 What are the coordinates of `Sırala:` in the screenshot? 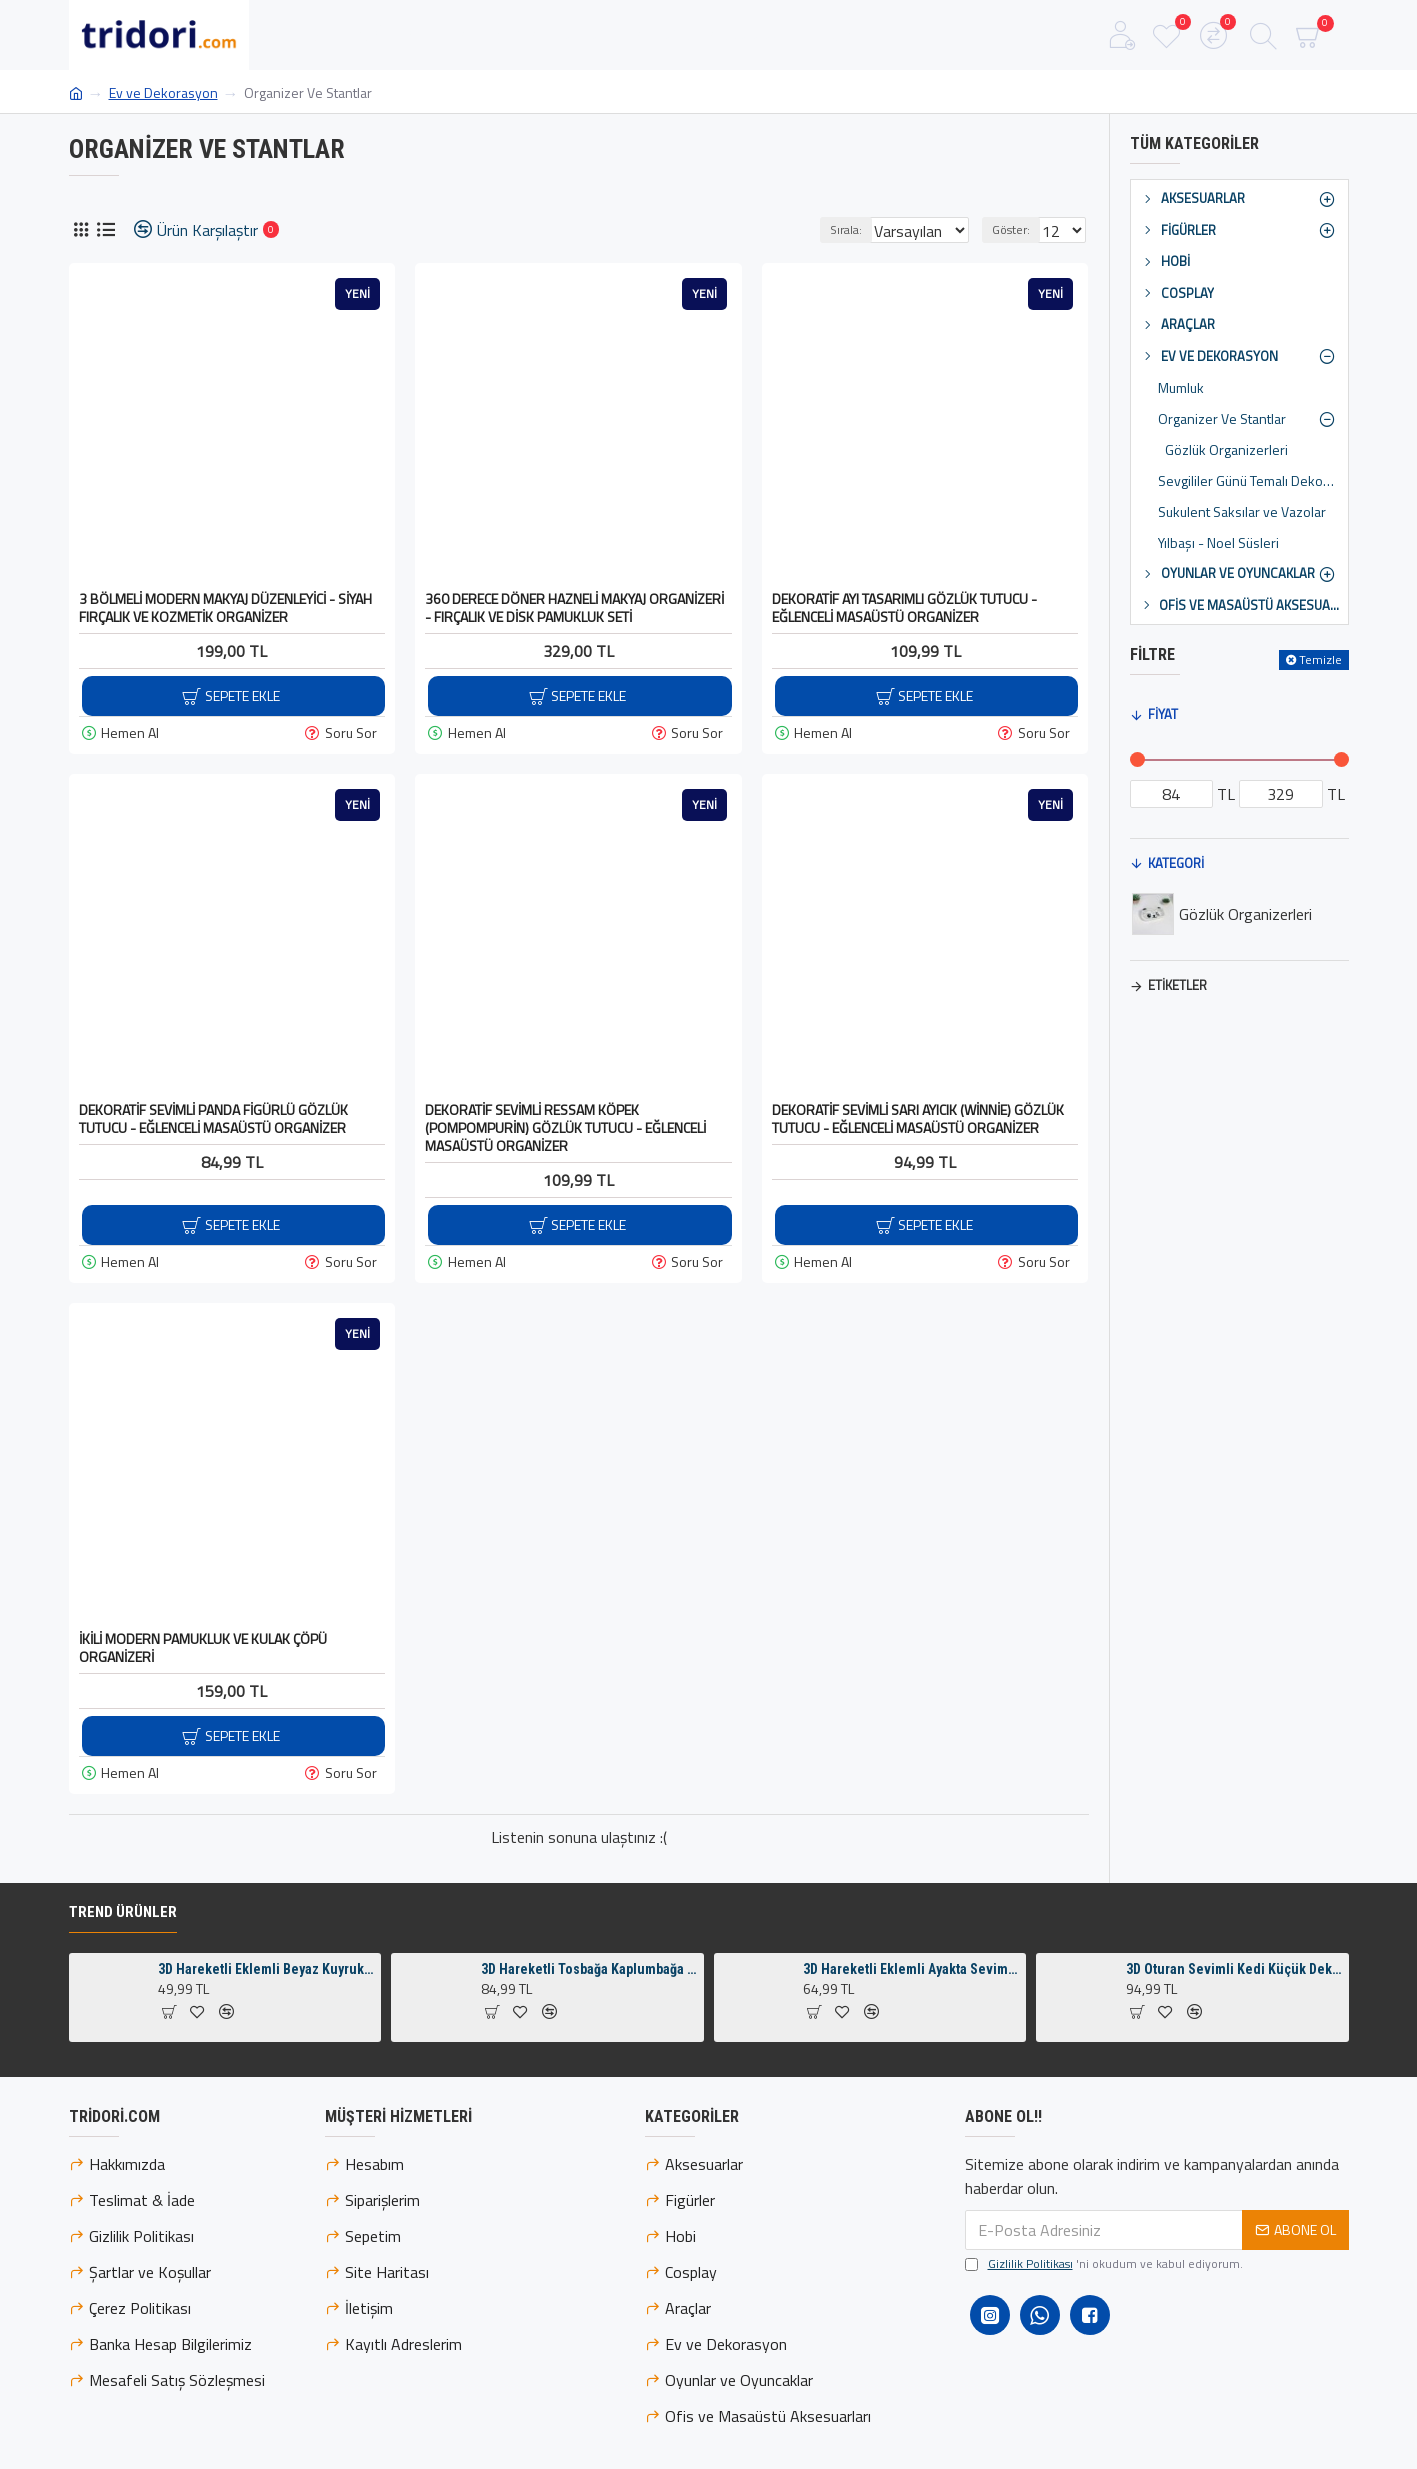 It's located at (826, 229).